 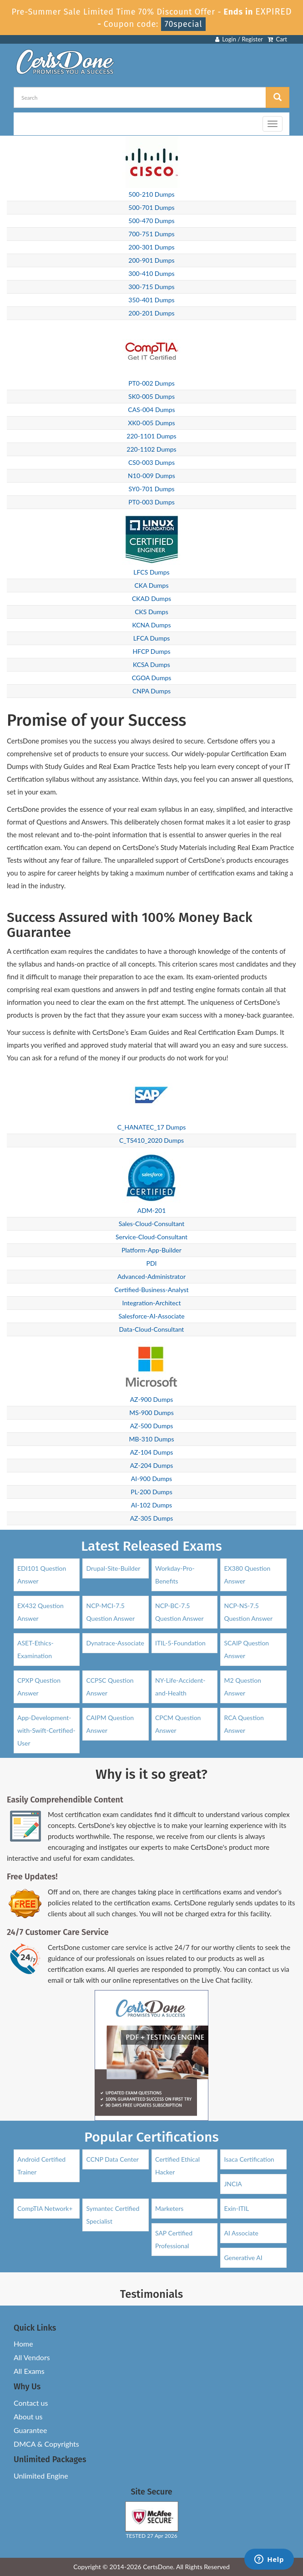 What do you see at coordinates (151, 462) in the screenshot?
I see `CS0-003 Dumps` at bounding box center [151, 462].